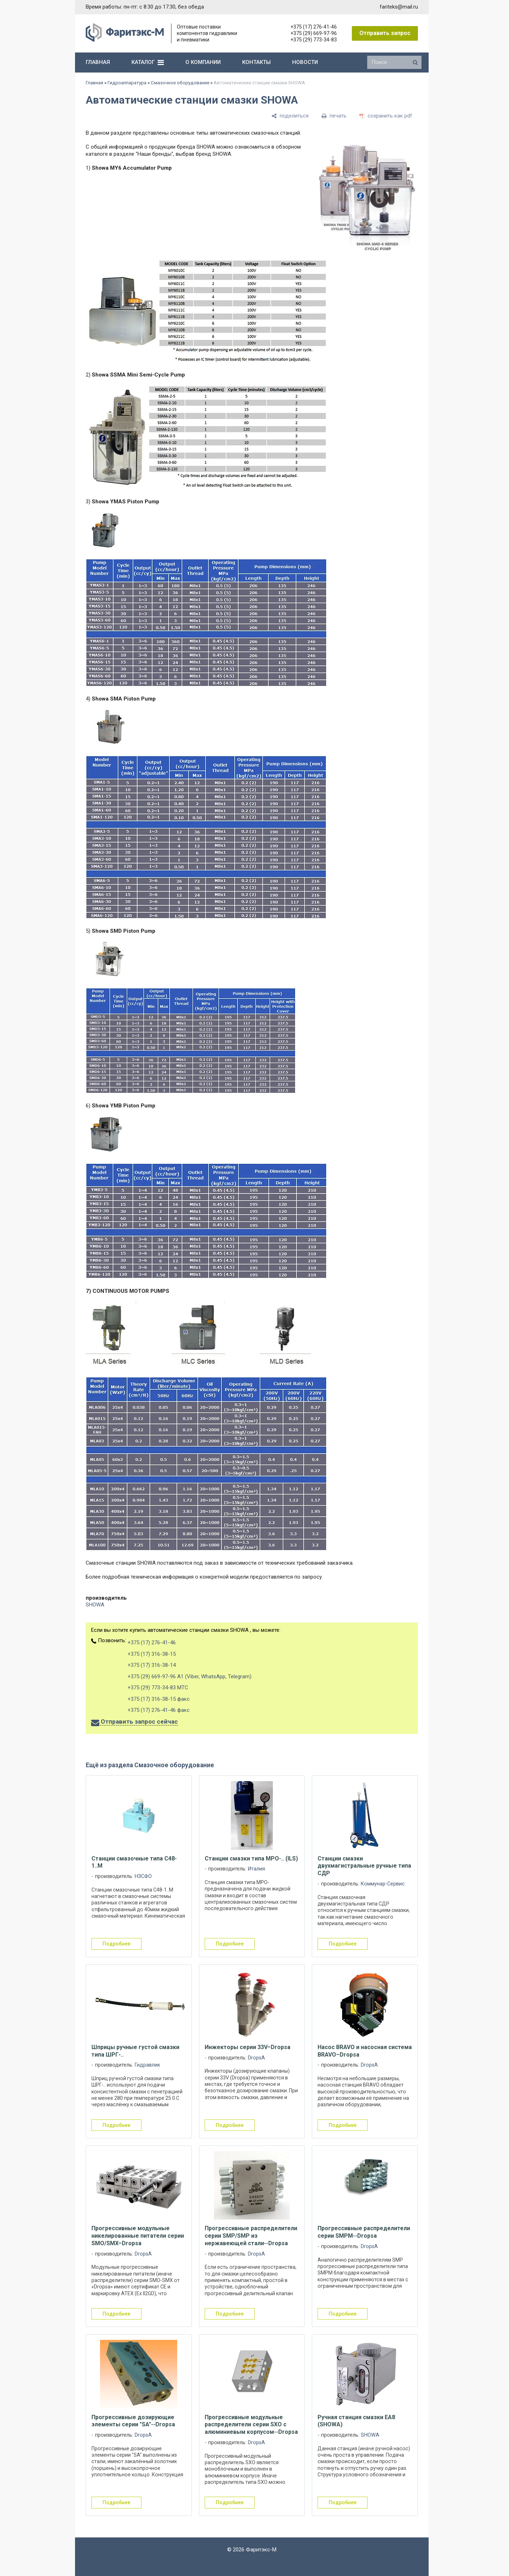 Image resolution: width=509 pixels, height=2576 pixels. I want to click on [сохранить как pdf], so click(386, 116).